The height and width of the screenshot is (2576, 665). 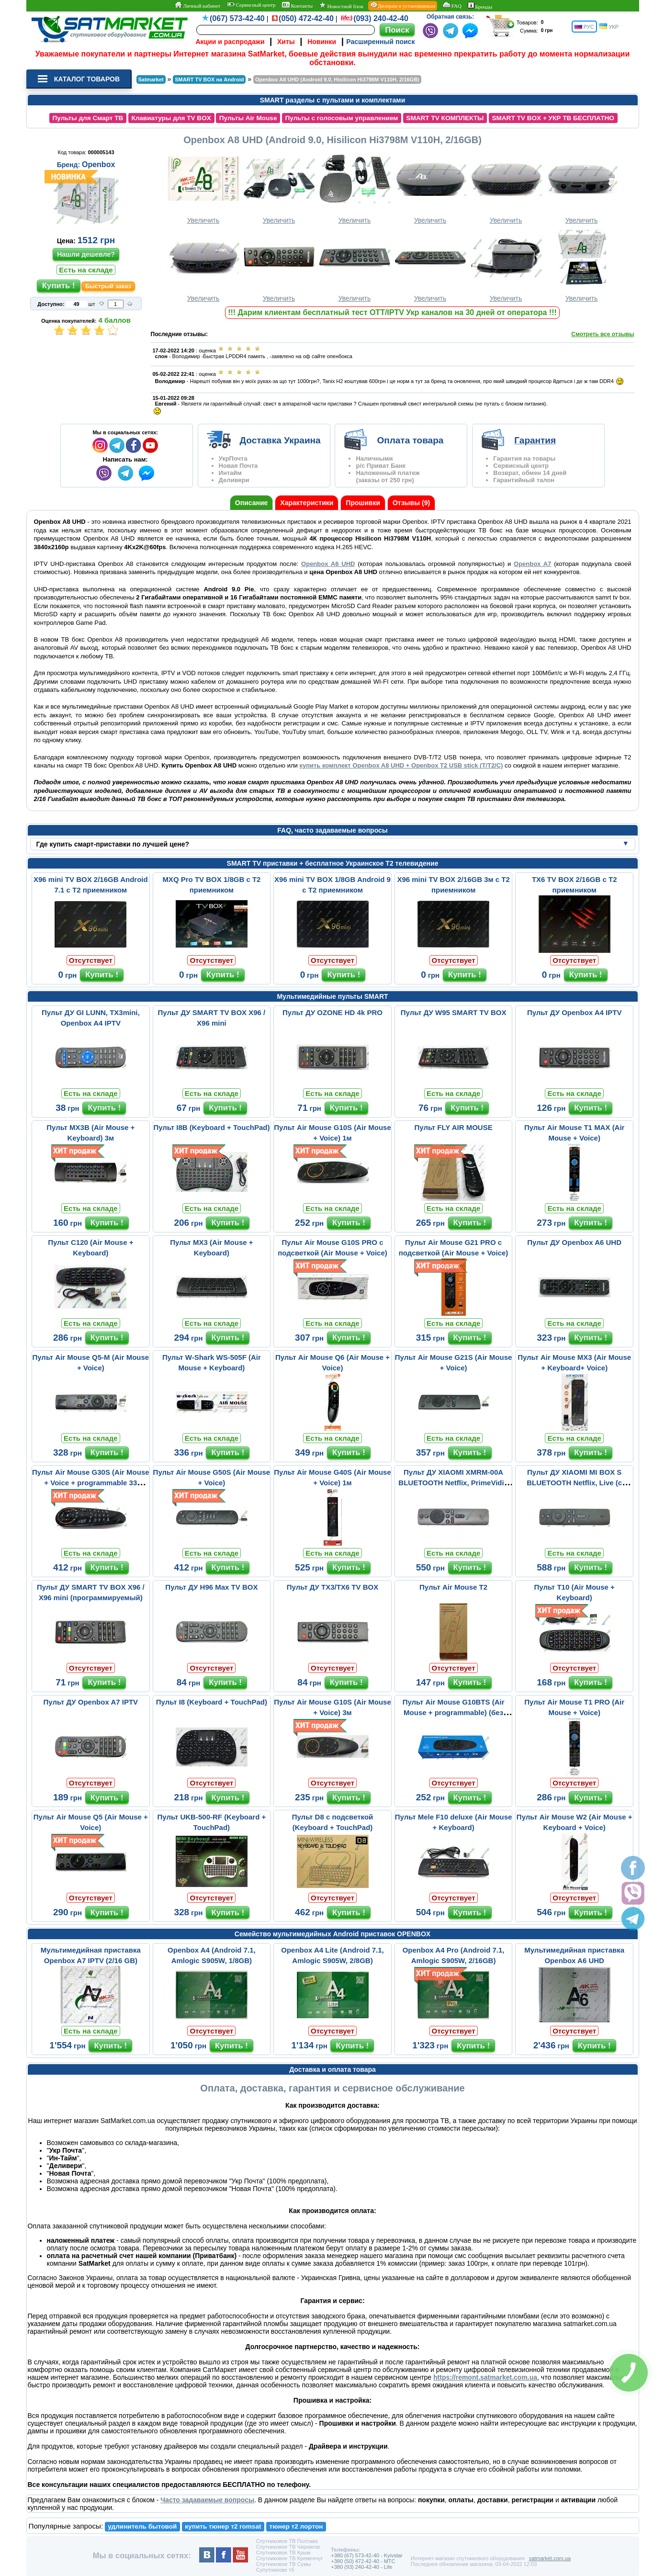 What do you see at coordinates (211, 1702) in the screenshot?
I see `Пульт I8 (Keyboard + TouchPad)` at bounding box center [211, 1702].